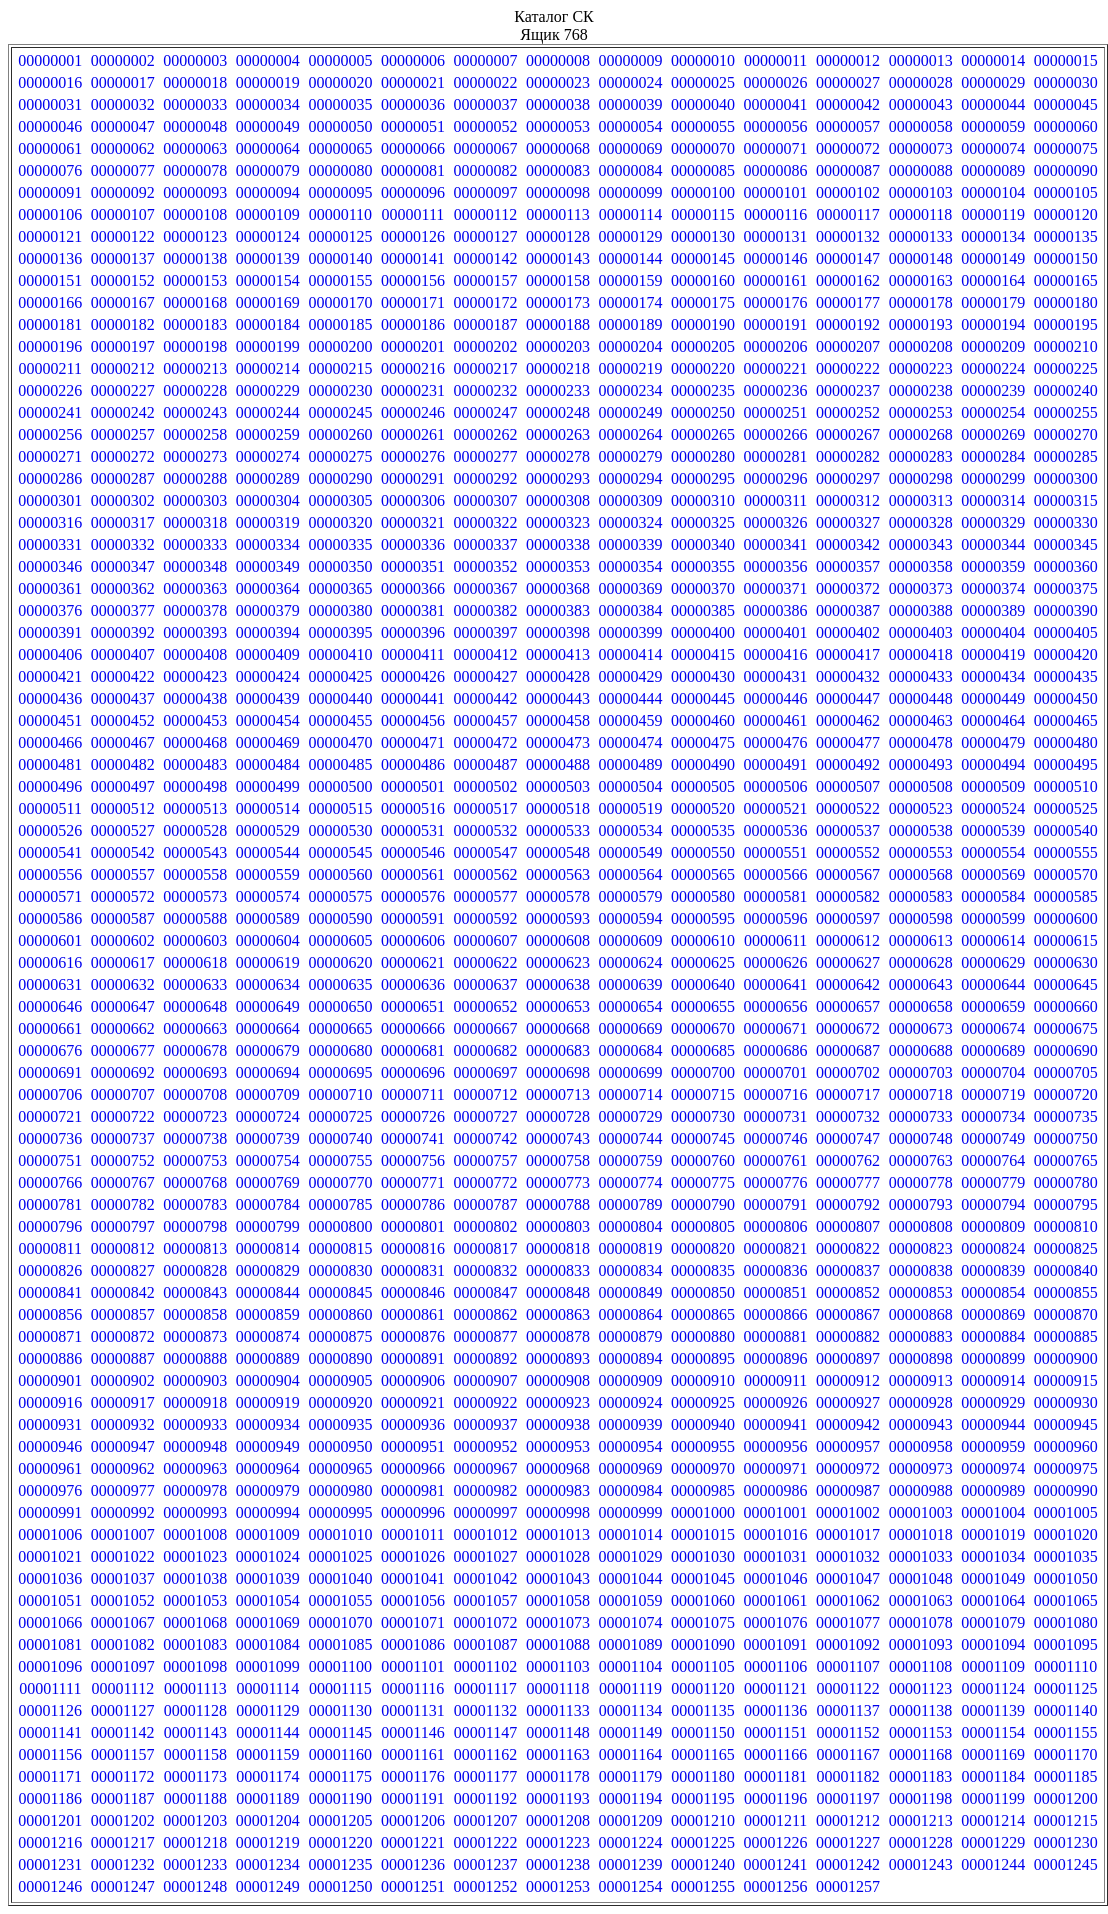  Describe the element at coordinates (993, 1182) in the screenshot. I see `00000779` at that location.